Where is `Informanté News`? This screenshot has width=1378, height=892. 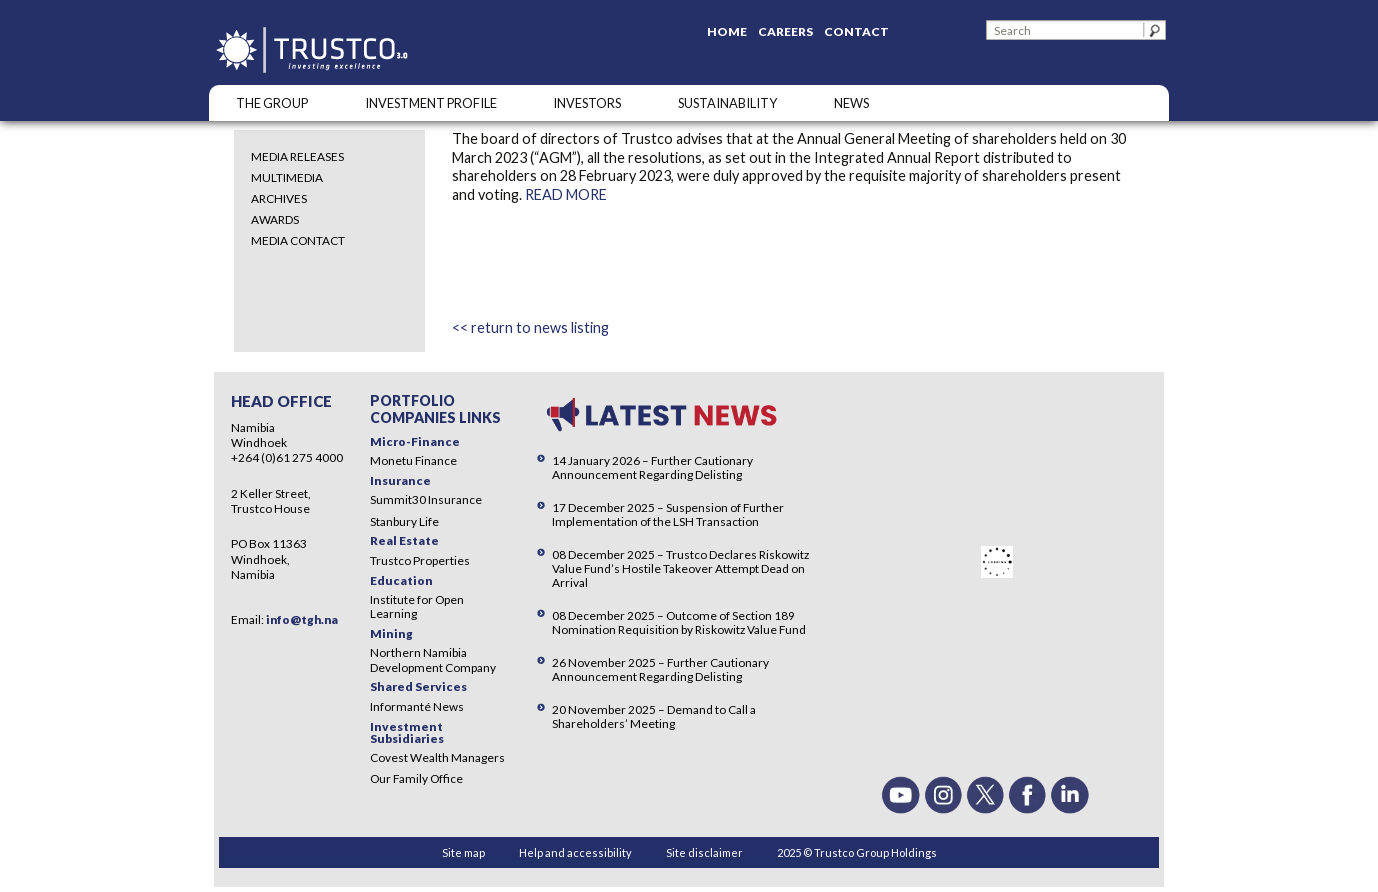 Informanté News is located at coordinates (417, 706).